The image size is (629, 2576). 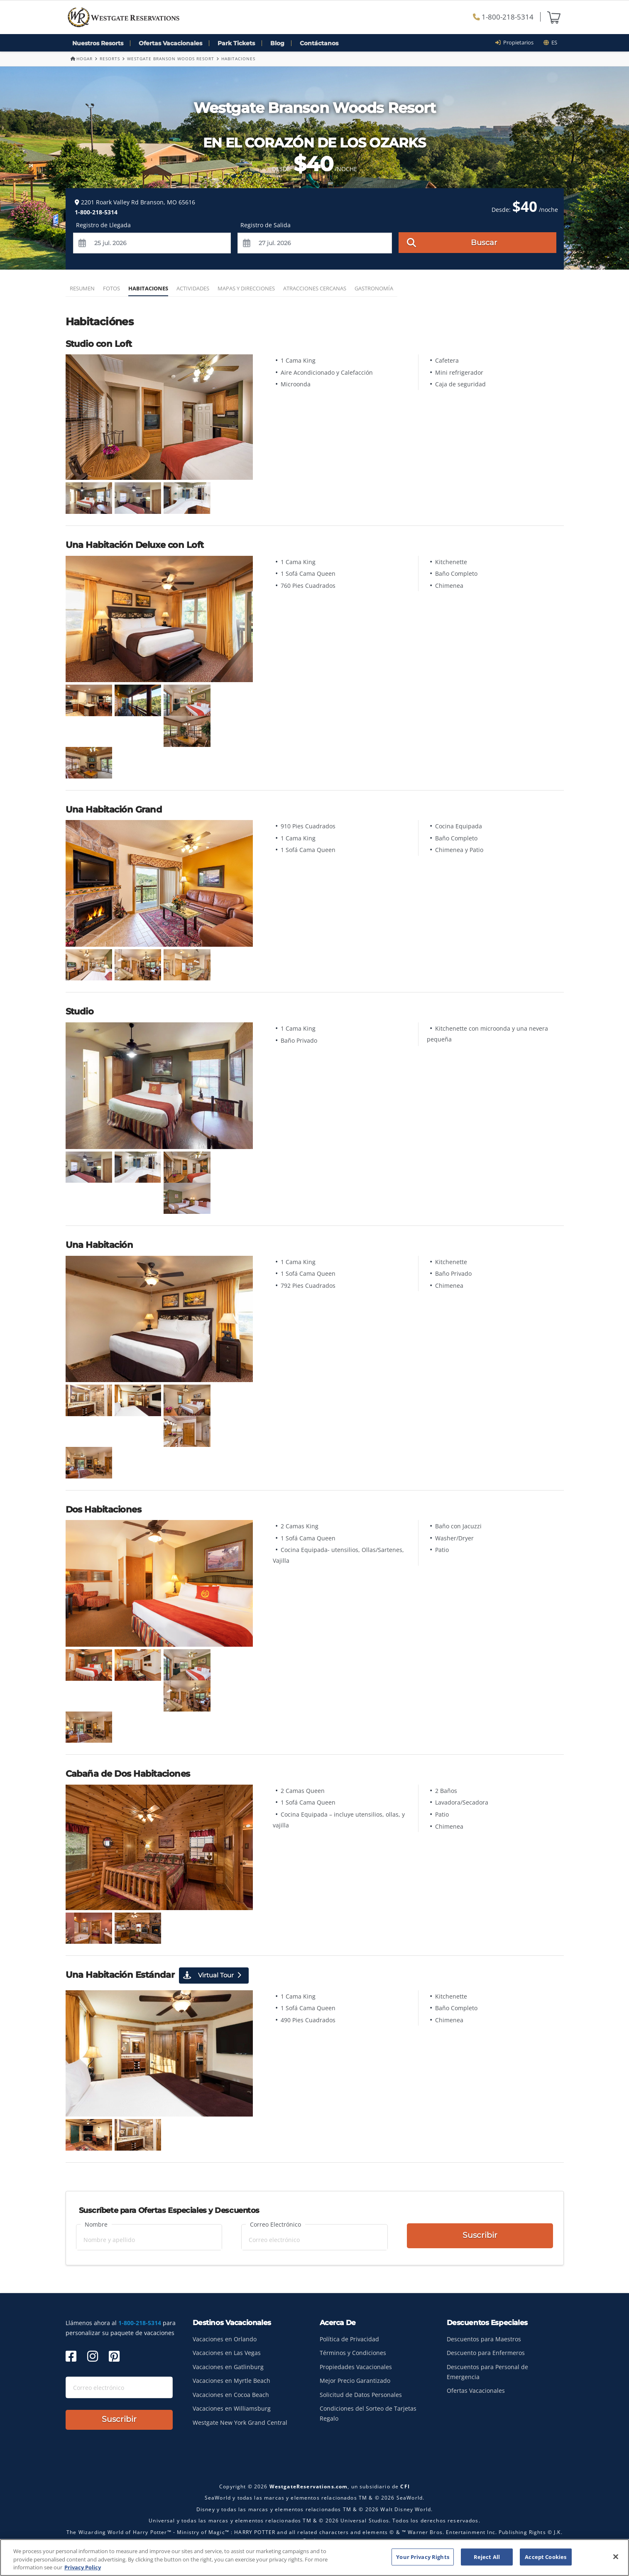 What do you see at coordinates (517, 42) in the screenshot?
I see `Propietarios` at bounding box center [517, 42].